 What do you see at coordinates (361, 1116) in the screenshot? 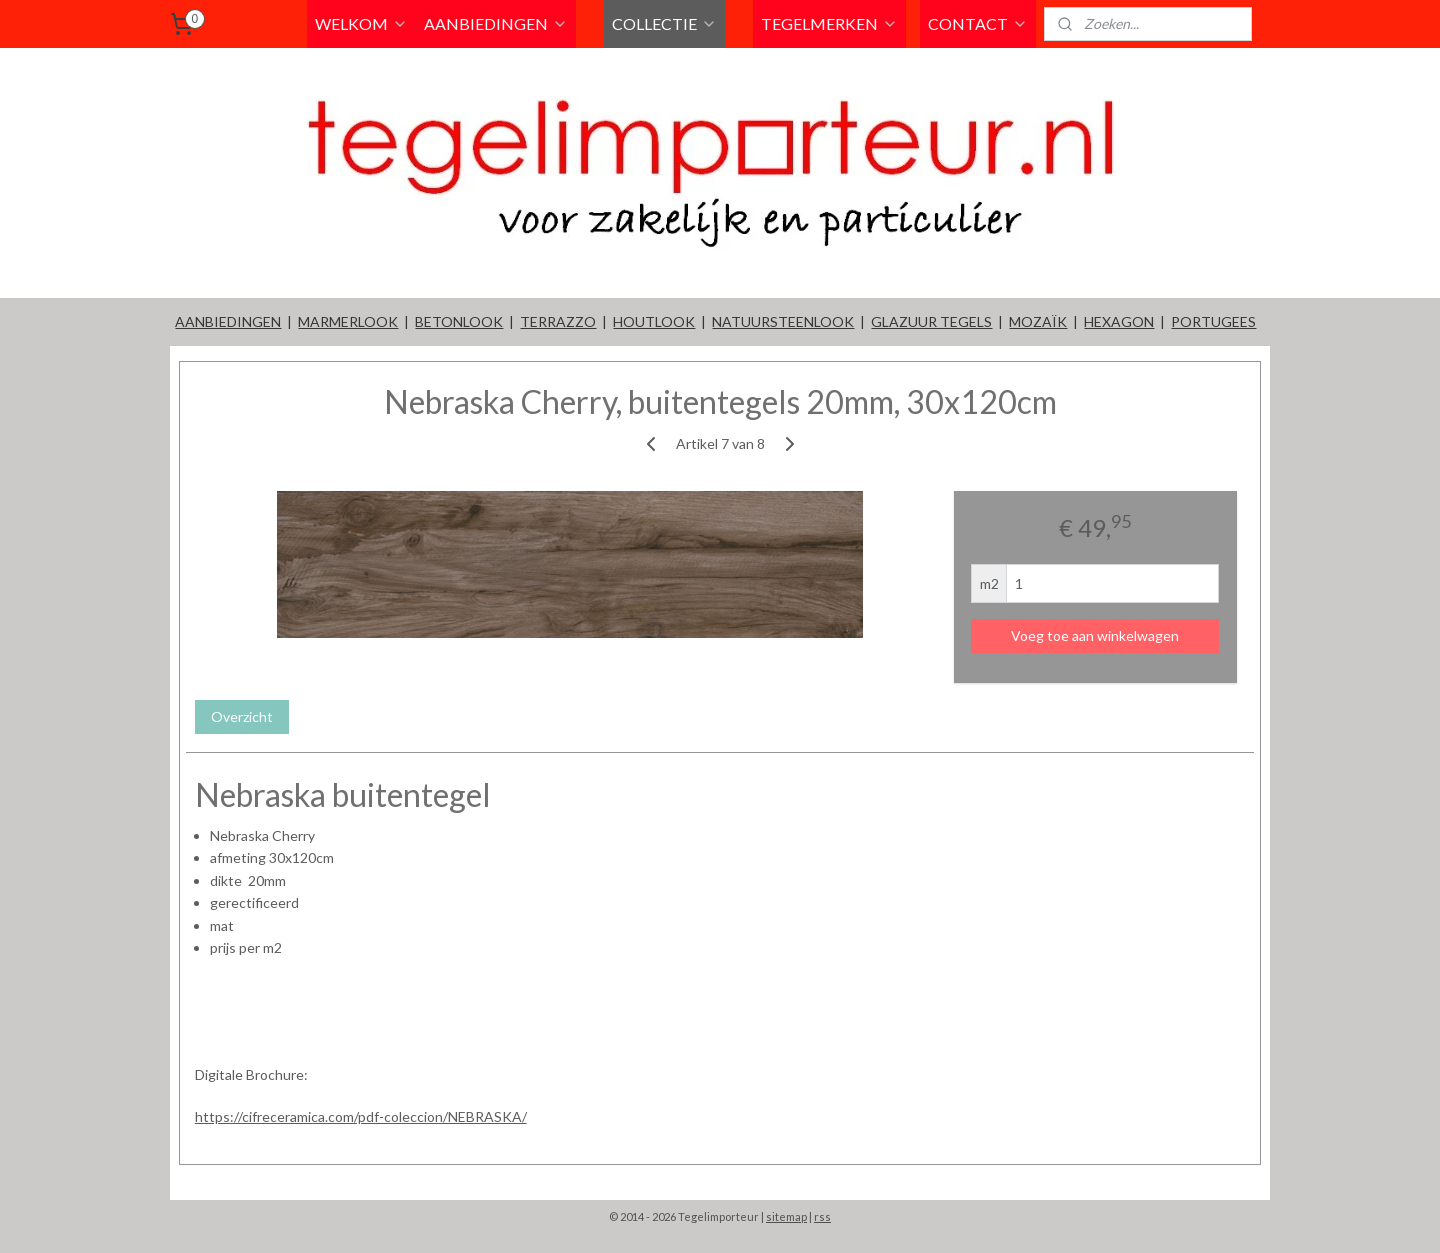
I see `https://cifreceramica.com/pdf-coleccion/NEBRASKA/` at bounding box center [361, 1116].